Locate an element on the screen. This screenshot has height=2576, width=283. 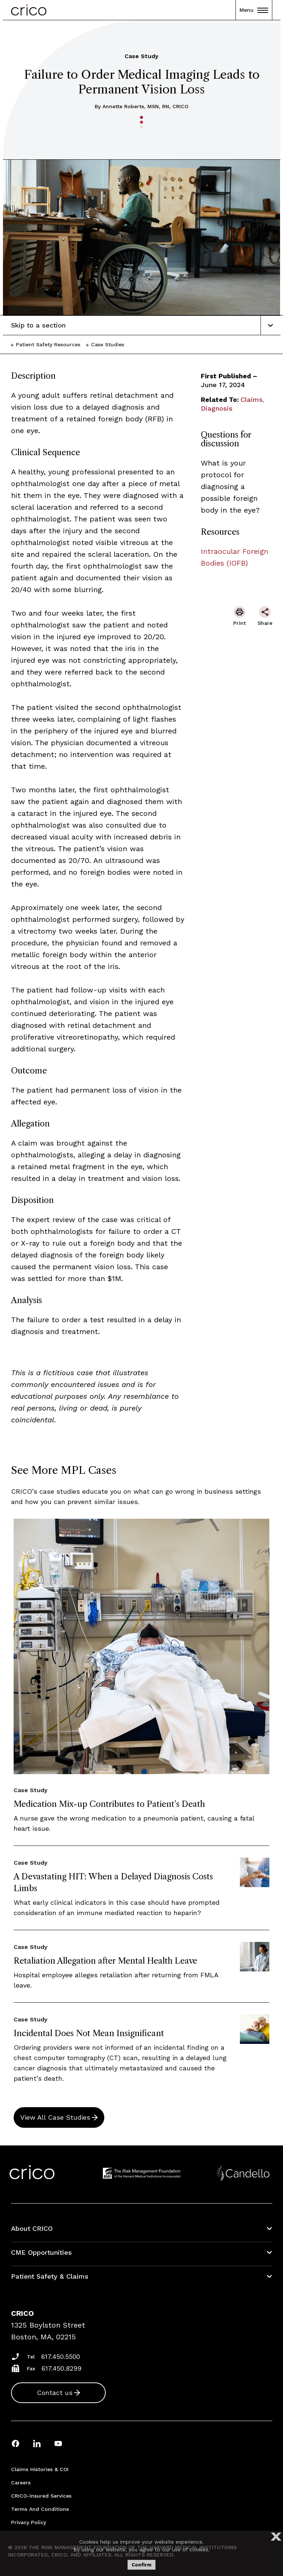
Menu is located at coordinates (254, 10).